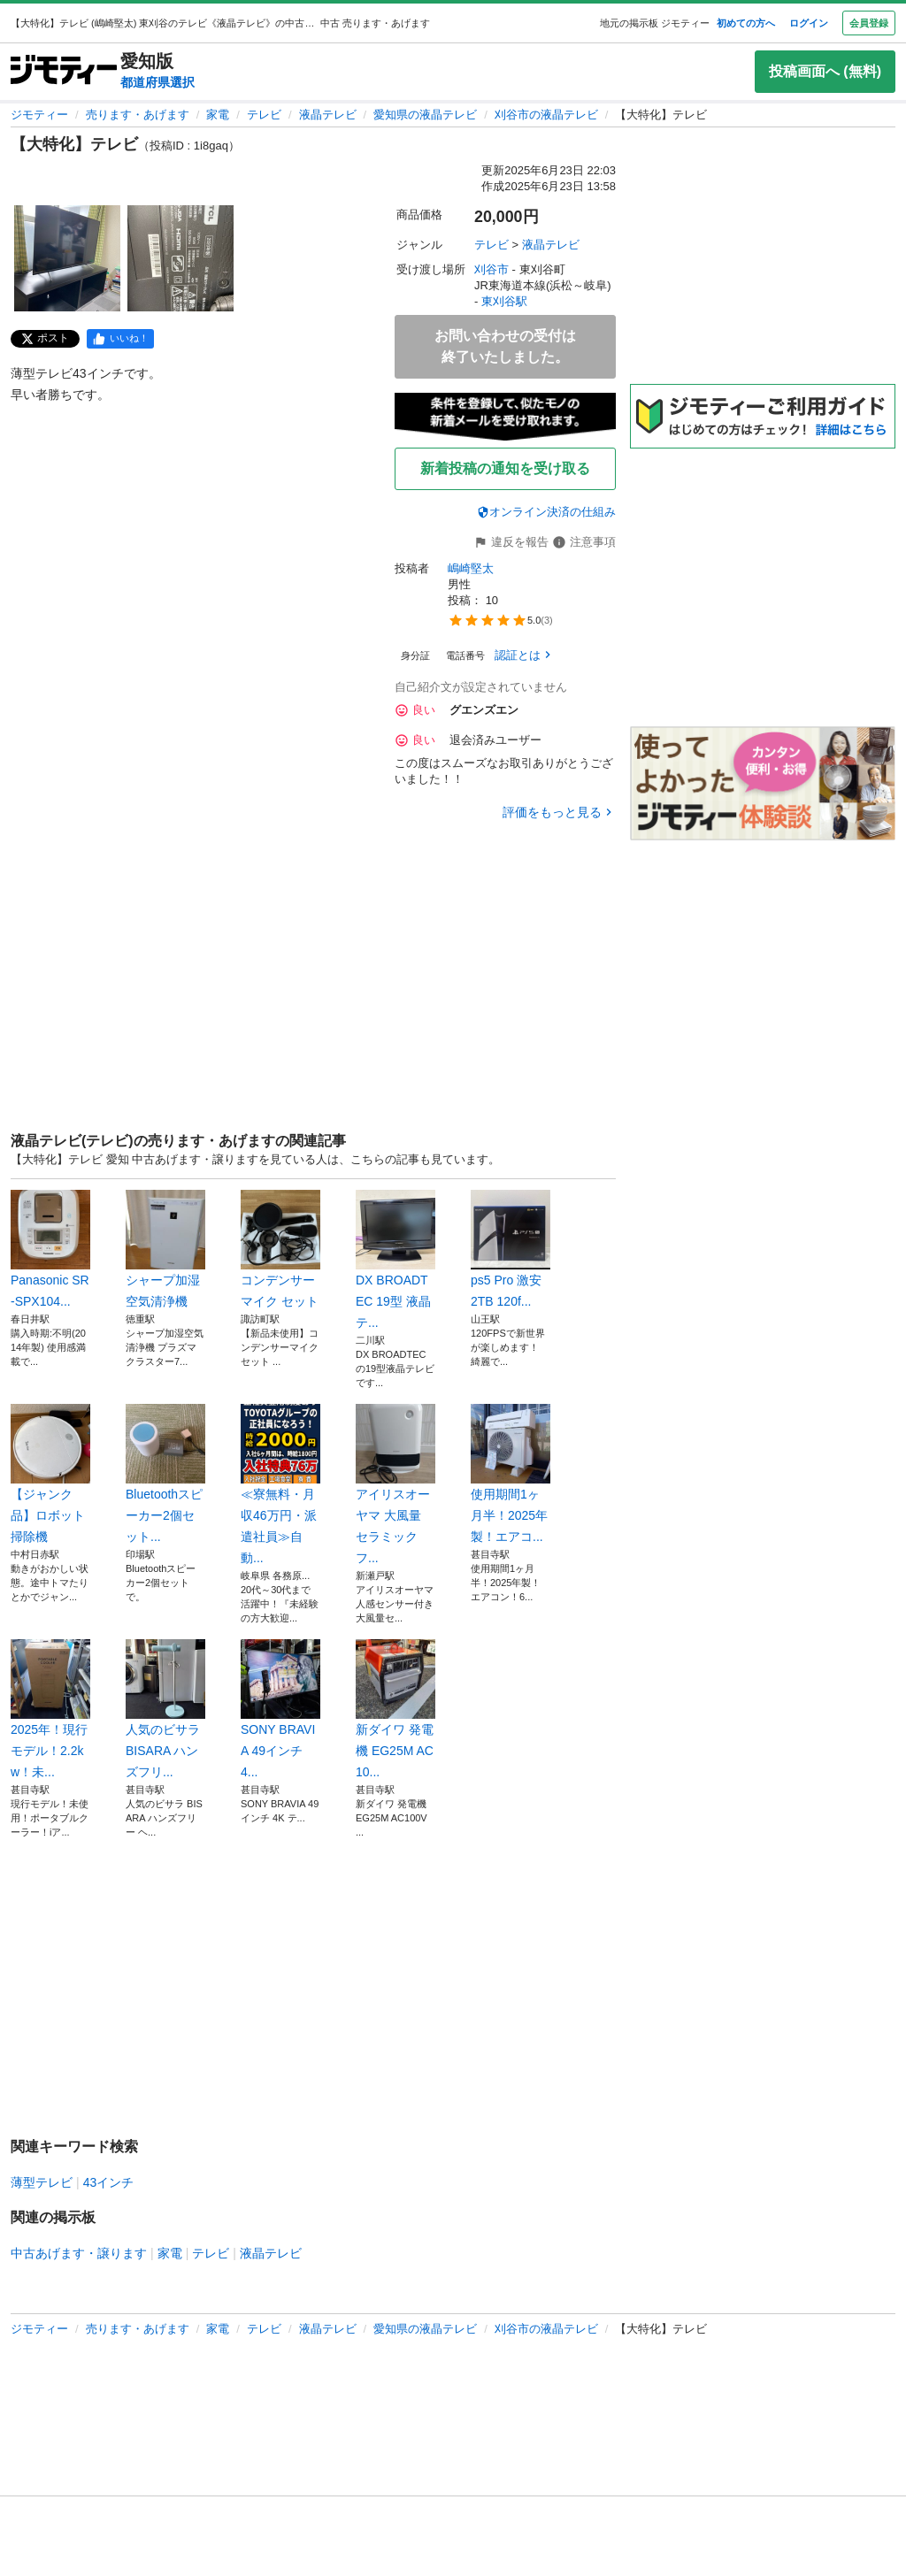 The width and height of the screenshot is (906, 2576). I want to click on ログイン, so click(808, 23).